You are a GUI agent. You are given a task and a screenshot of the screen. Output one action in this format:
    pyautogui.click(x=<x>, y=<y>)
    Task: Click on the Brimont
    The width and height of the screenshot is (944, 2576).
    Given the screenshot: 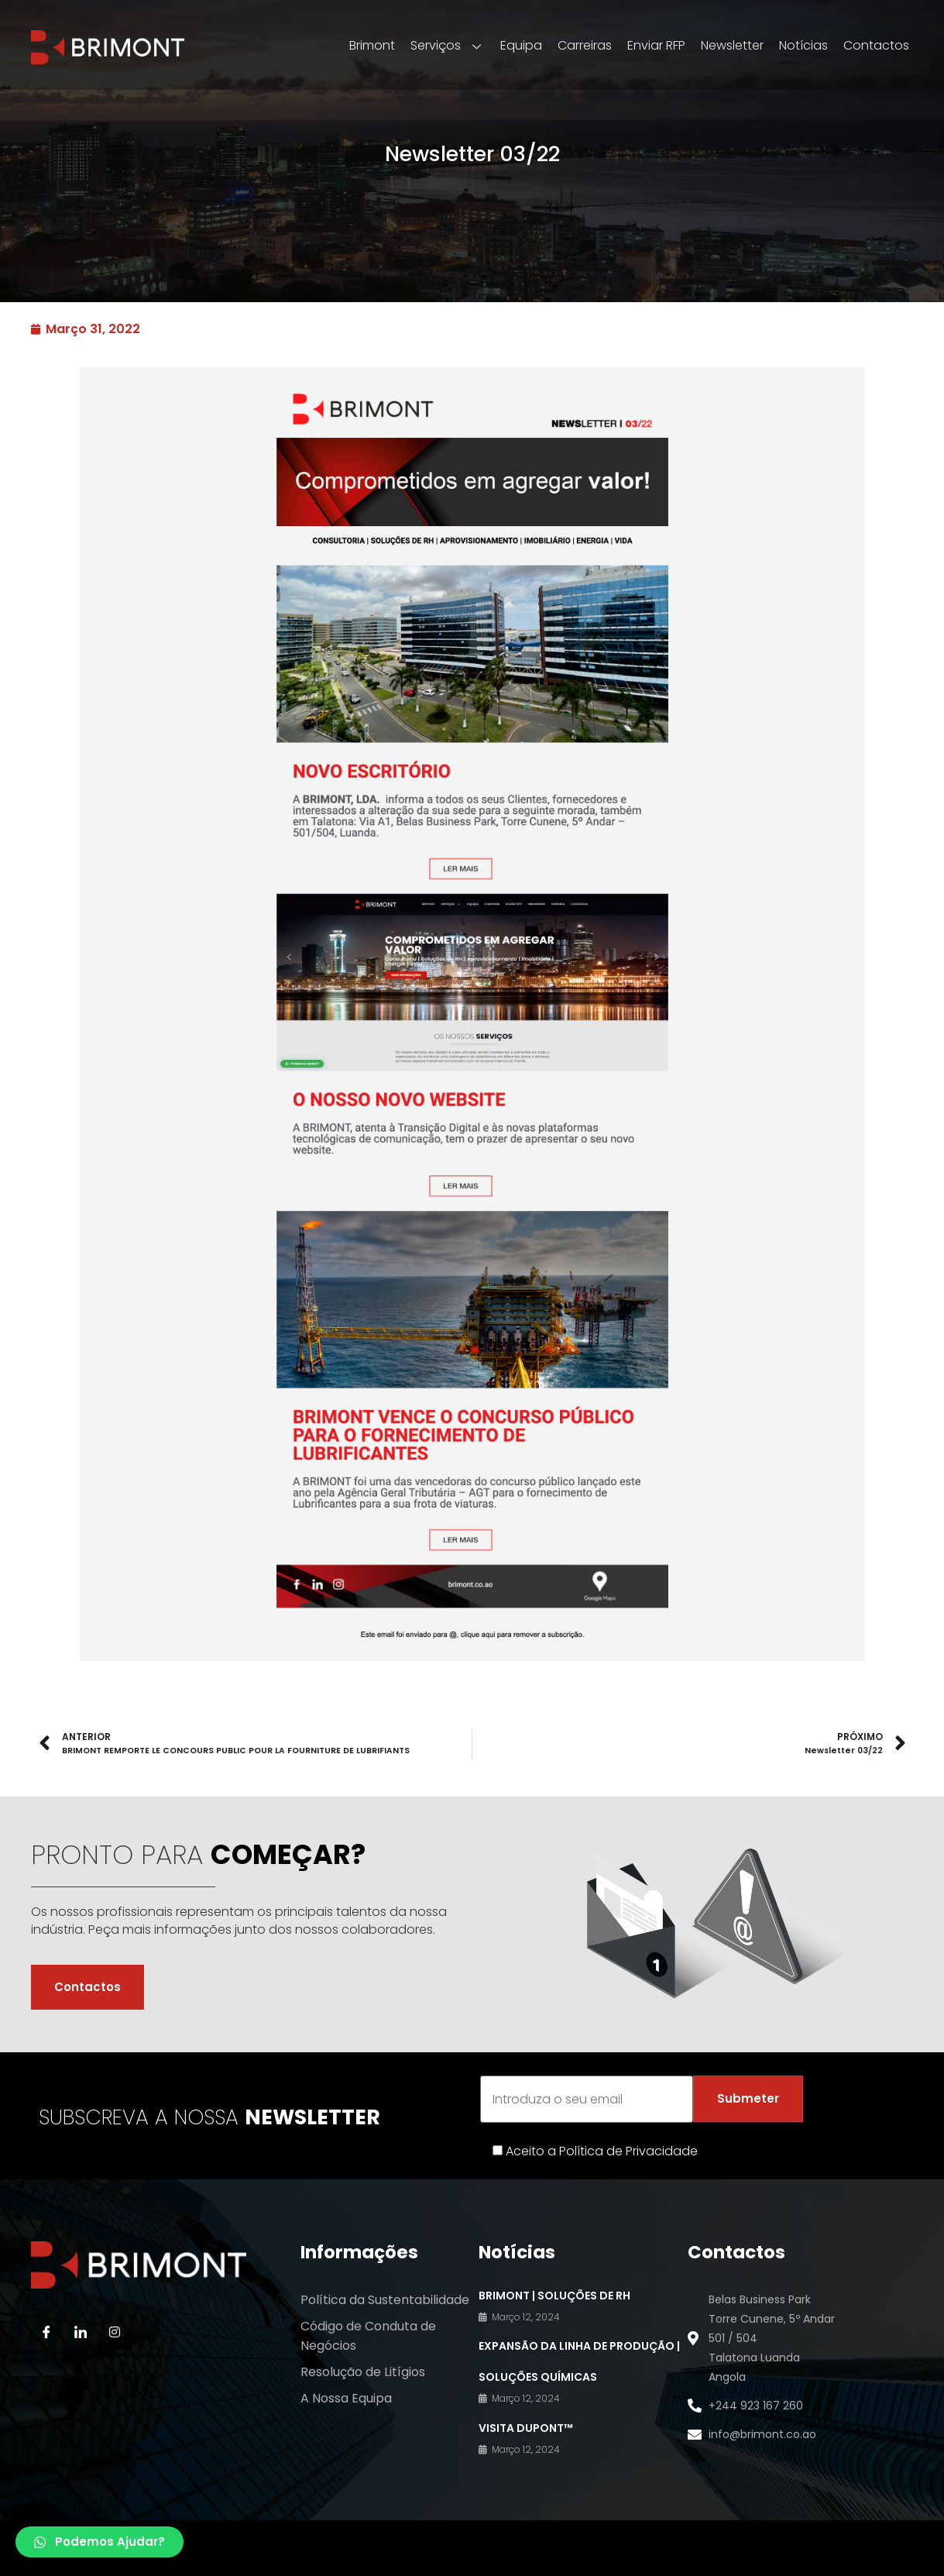 What is the action you would take?
    pyautogui.click(x=372, y=45)
    